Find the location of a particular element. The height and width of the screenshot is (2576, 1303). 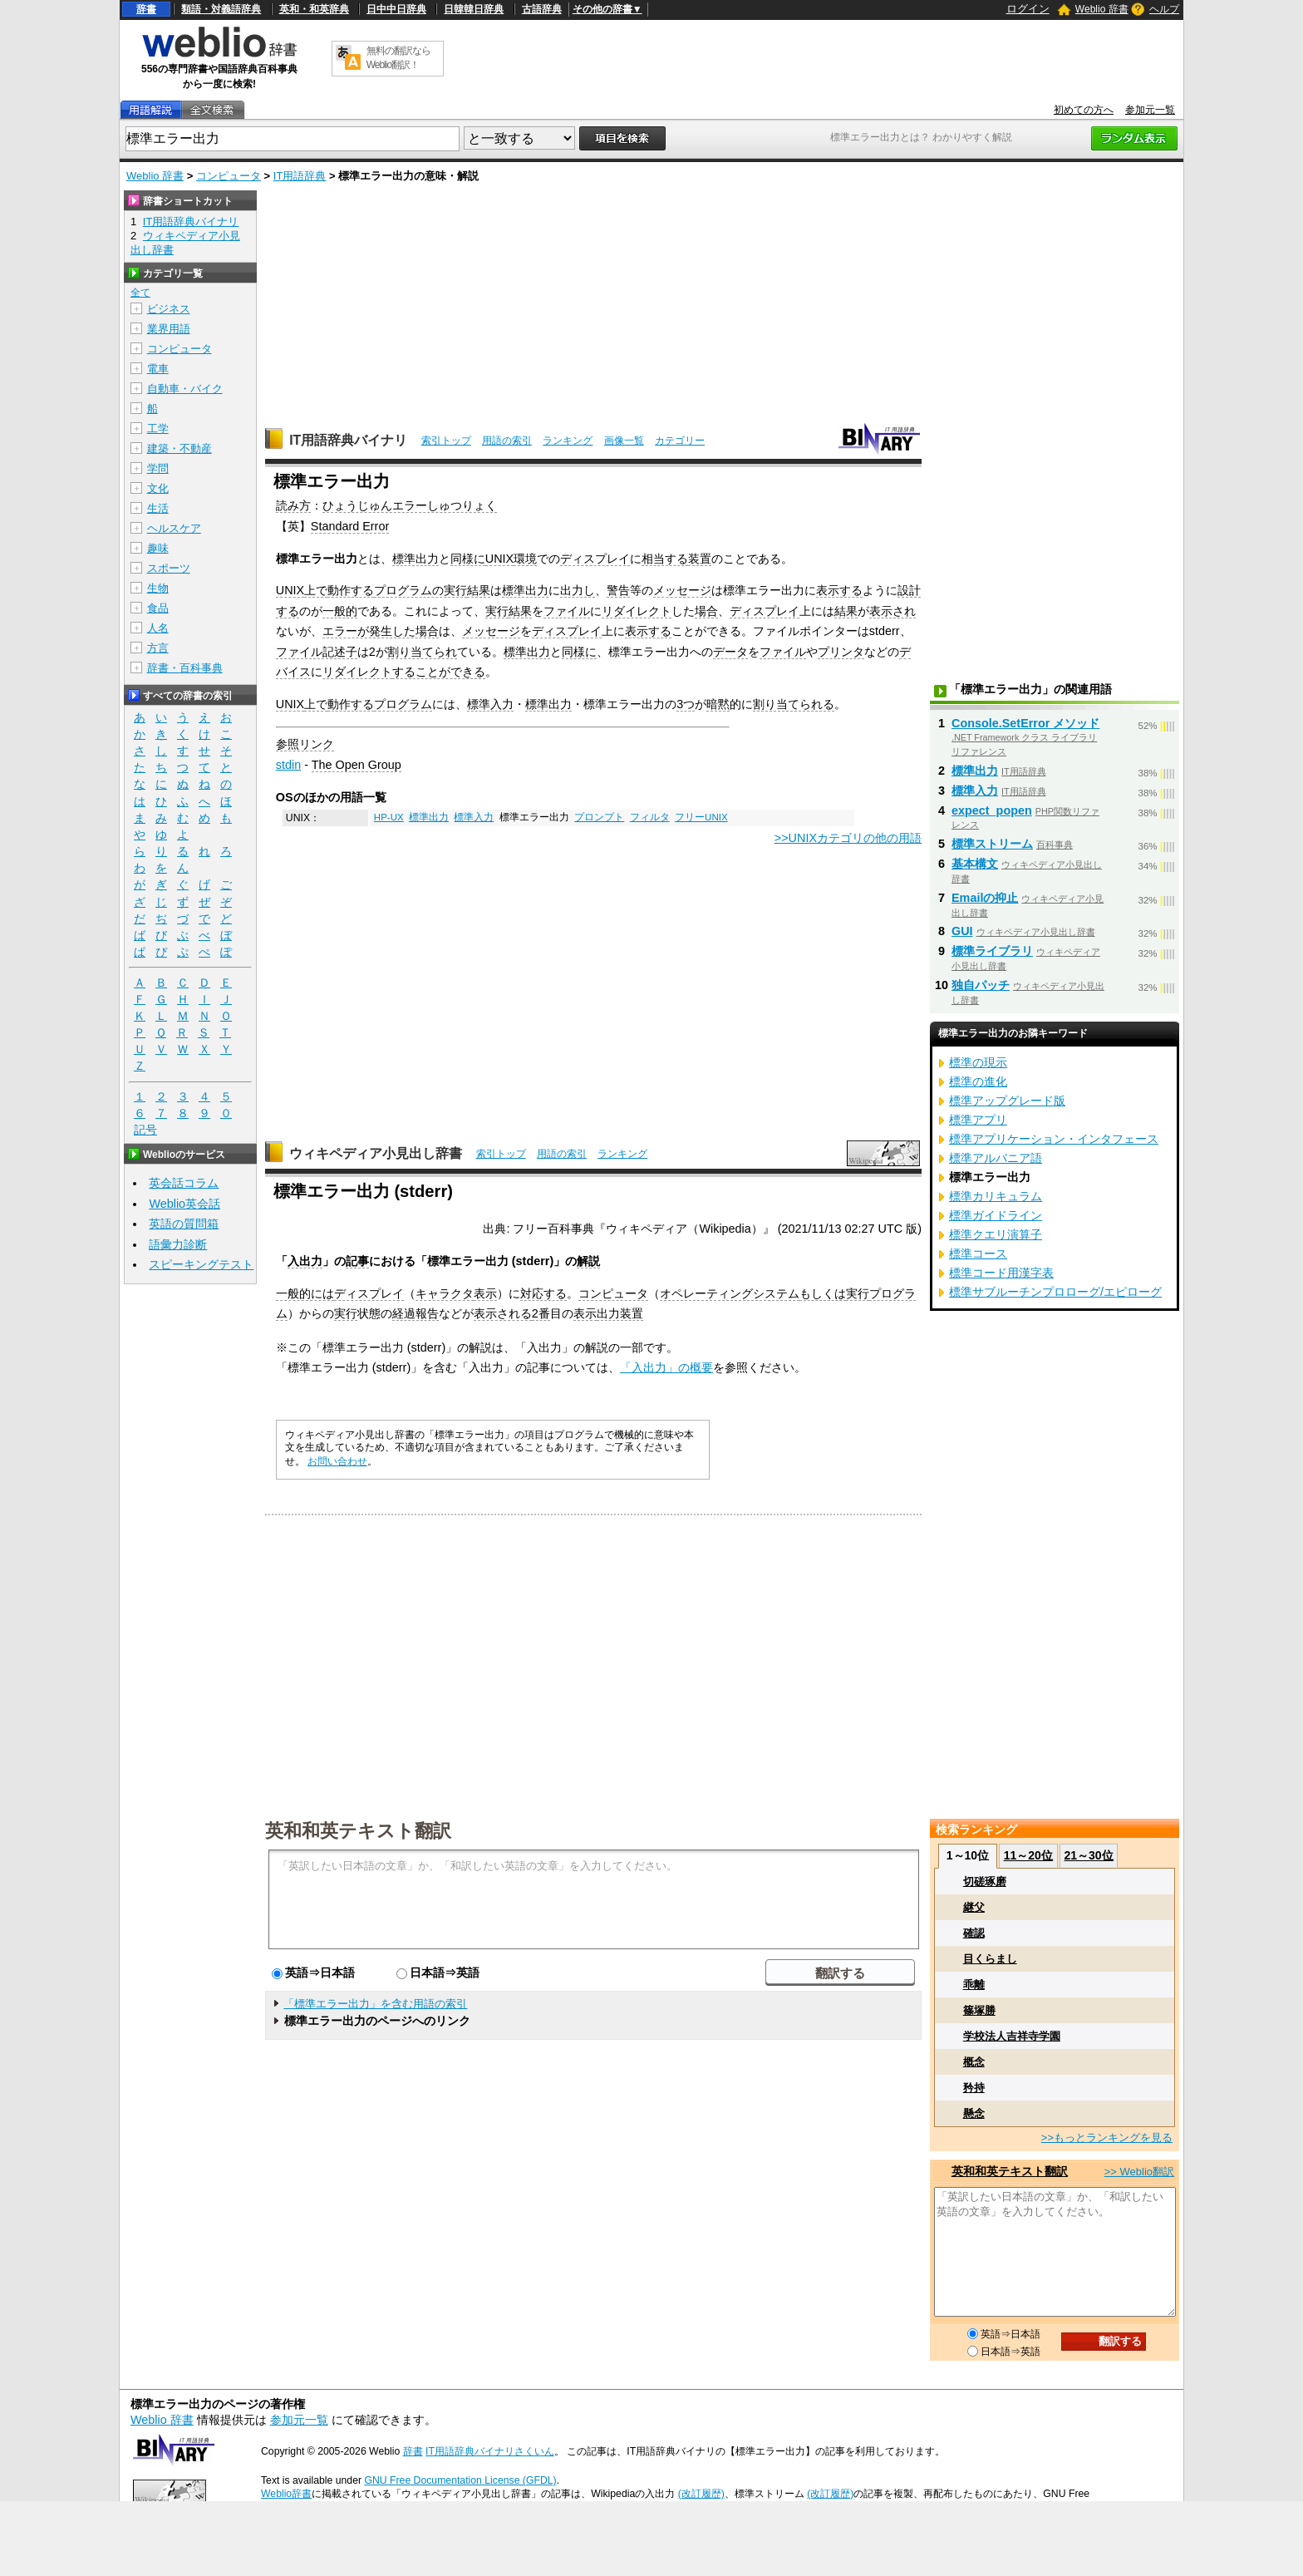

割り当てられる is located at coordinates (793, 704).